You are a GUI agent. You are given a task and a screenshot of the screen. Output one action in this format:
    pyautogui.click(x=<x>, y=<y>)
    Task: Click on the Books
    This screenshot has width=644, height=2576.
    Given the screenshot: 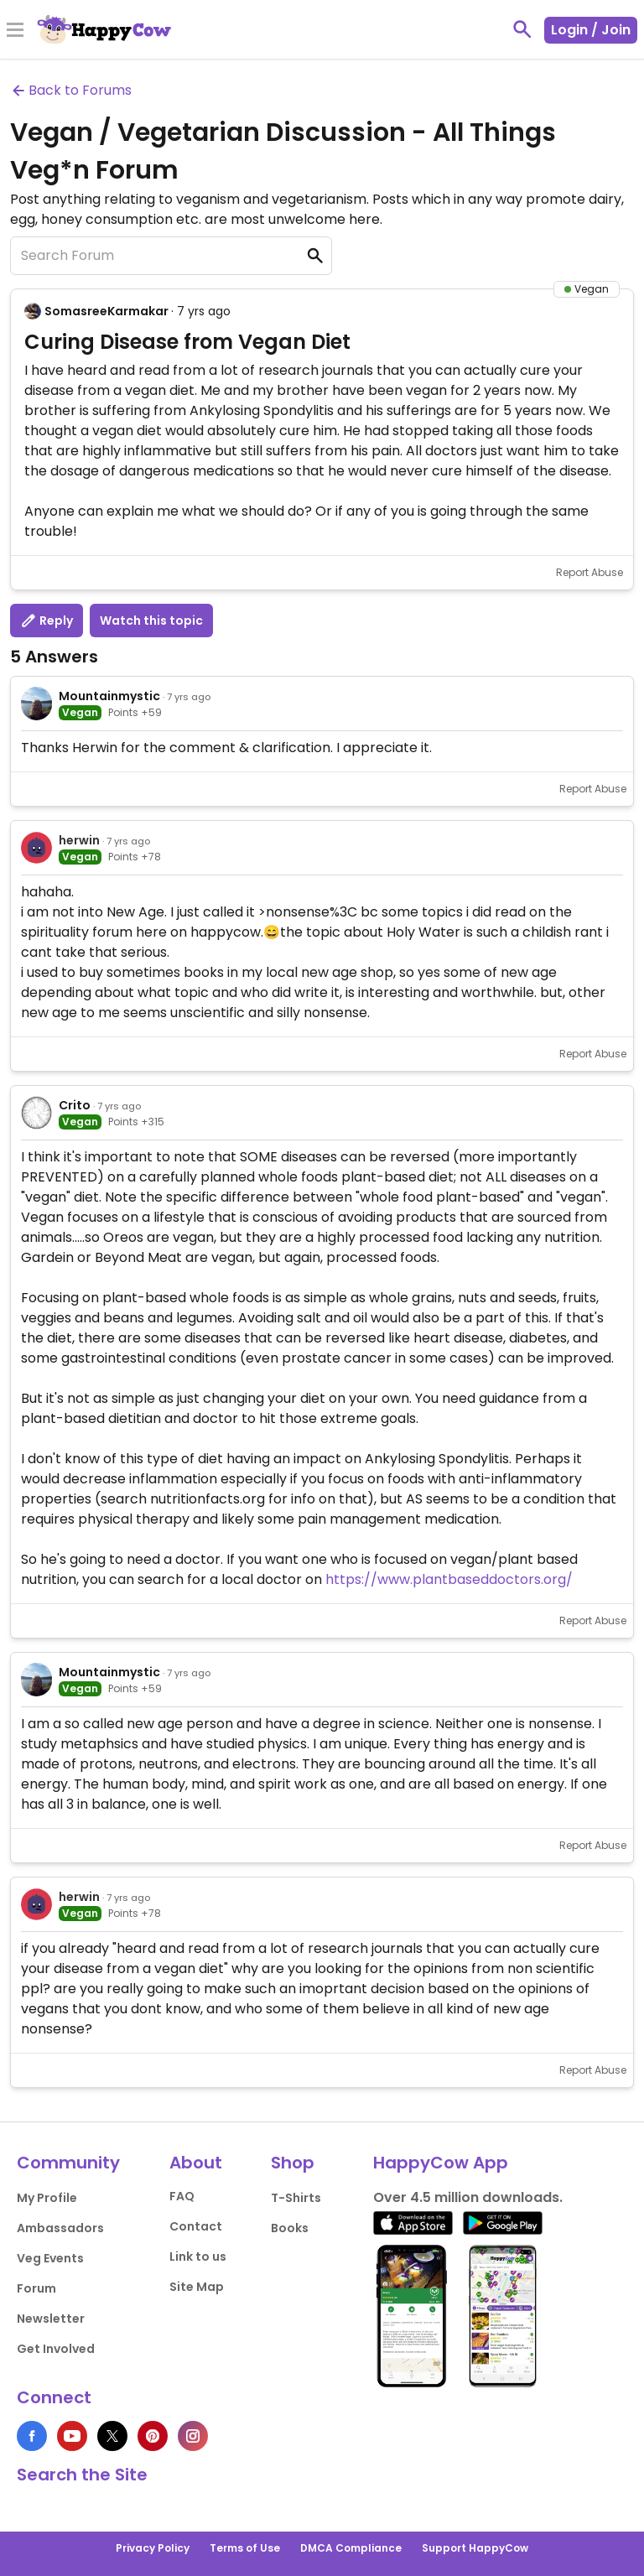 What is the action you would take?
    pyautogui.click(x=290, y=2228)
    